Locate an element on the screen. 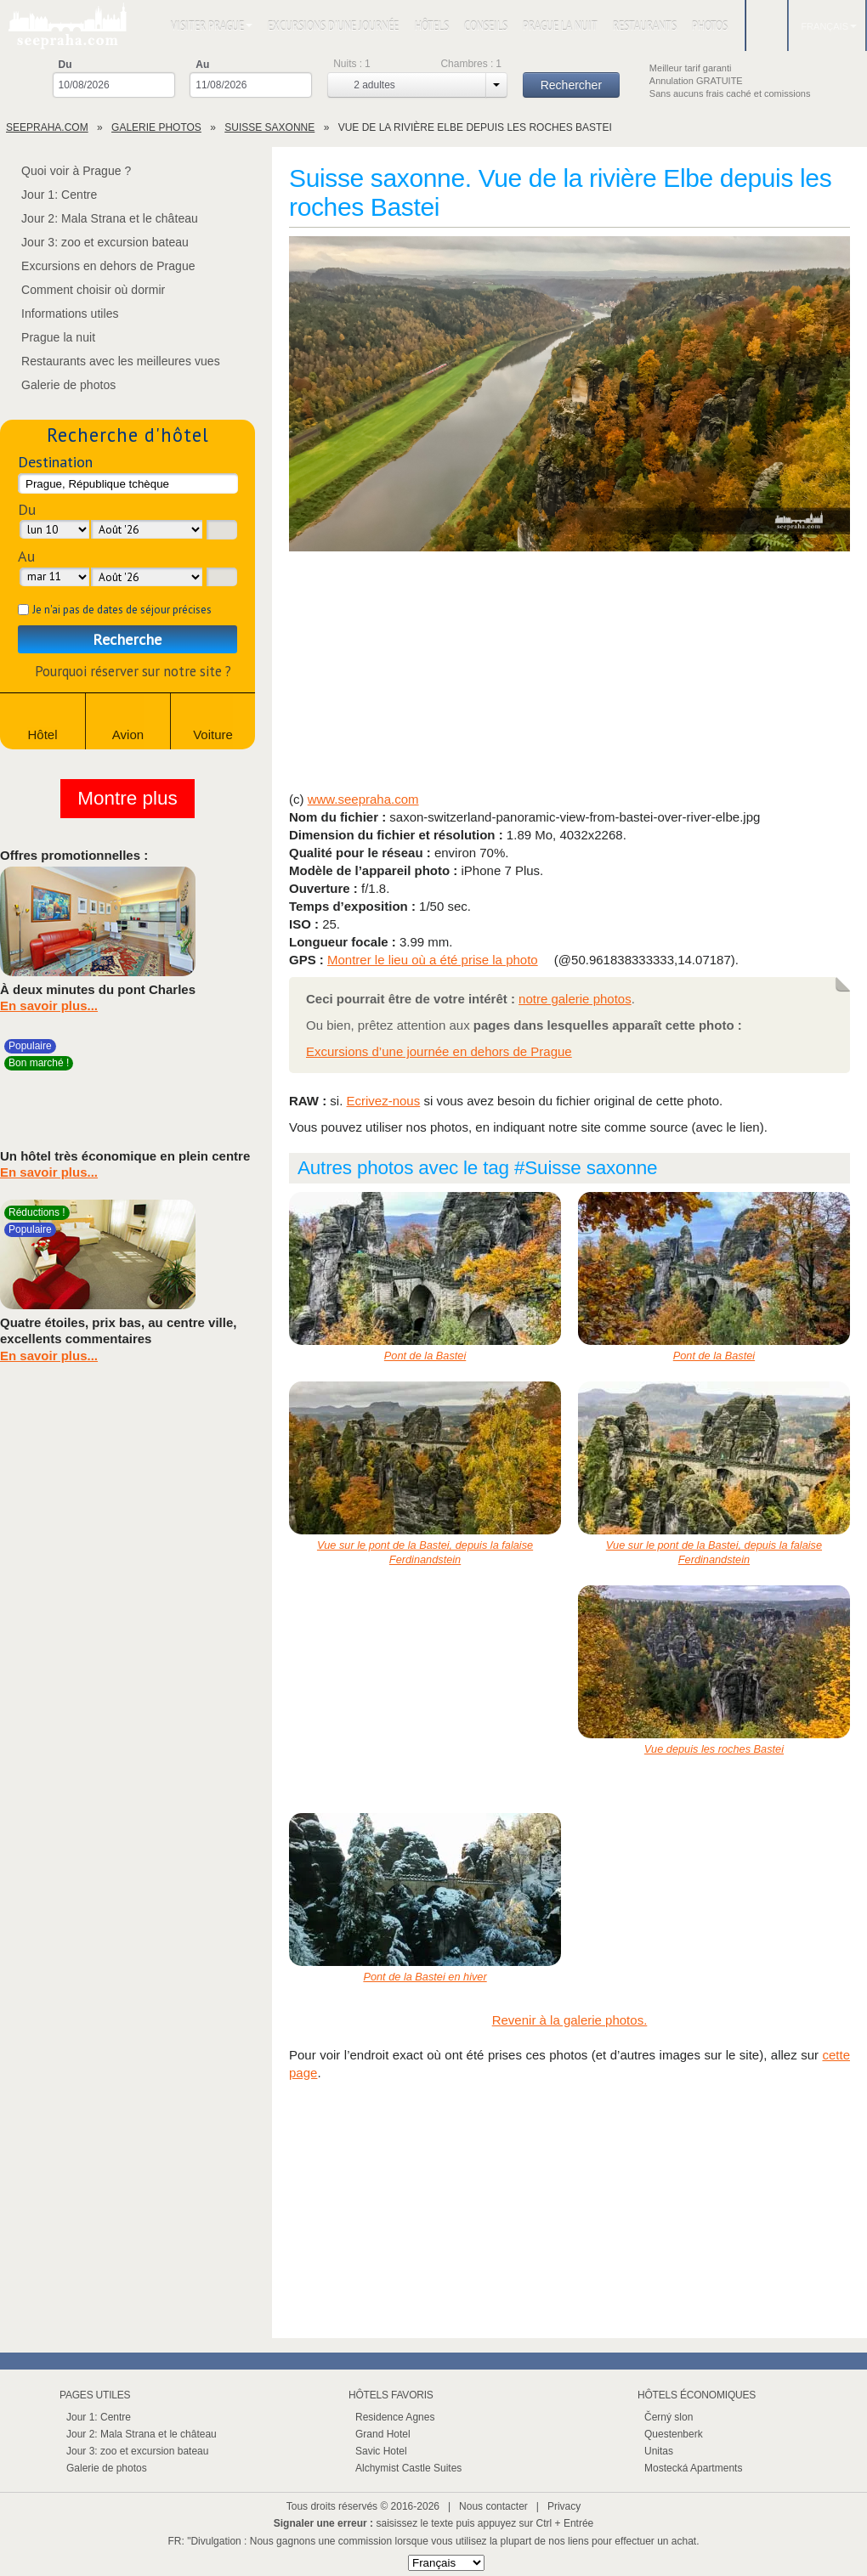 The image size is (867, 2576). Privacy is located at coordinates (564, 2506).